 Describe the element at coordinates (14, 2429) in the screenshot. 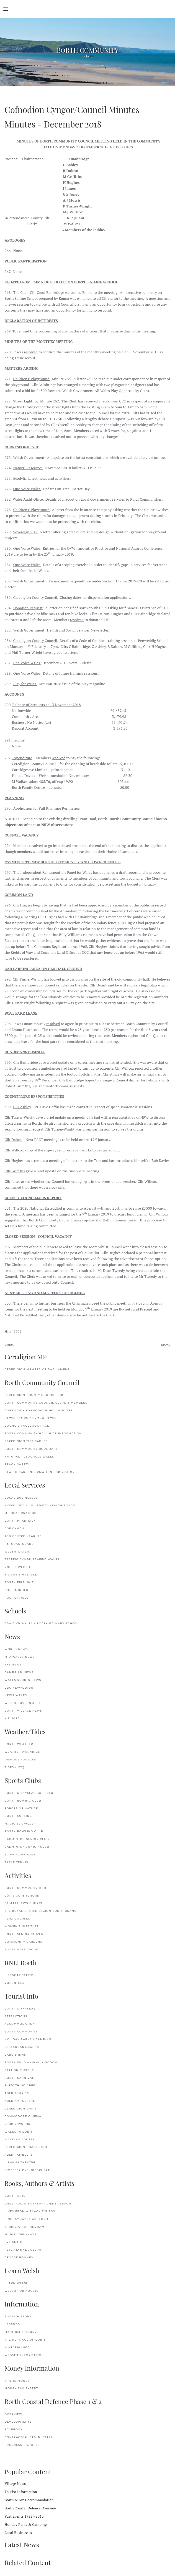

I see `FaceBook` at that location.